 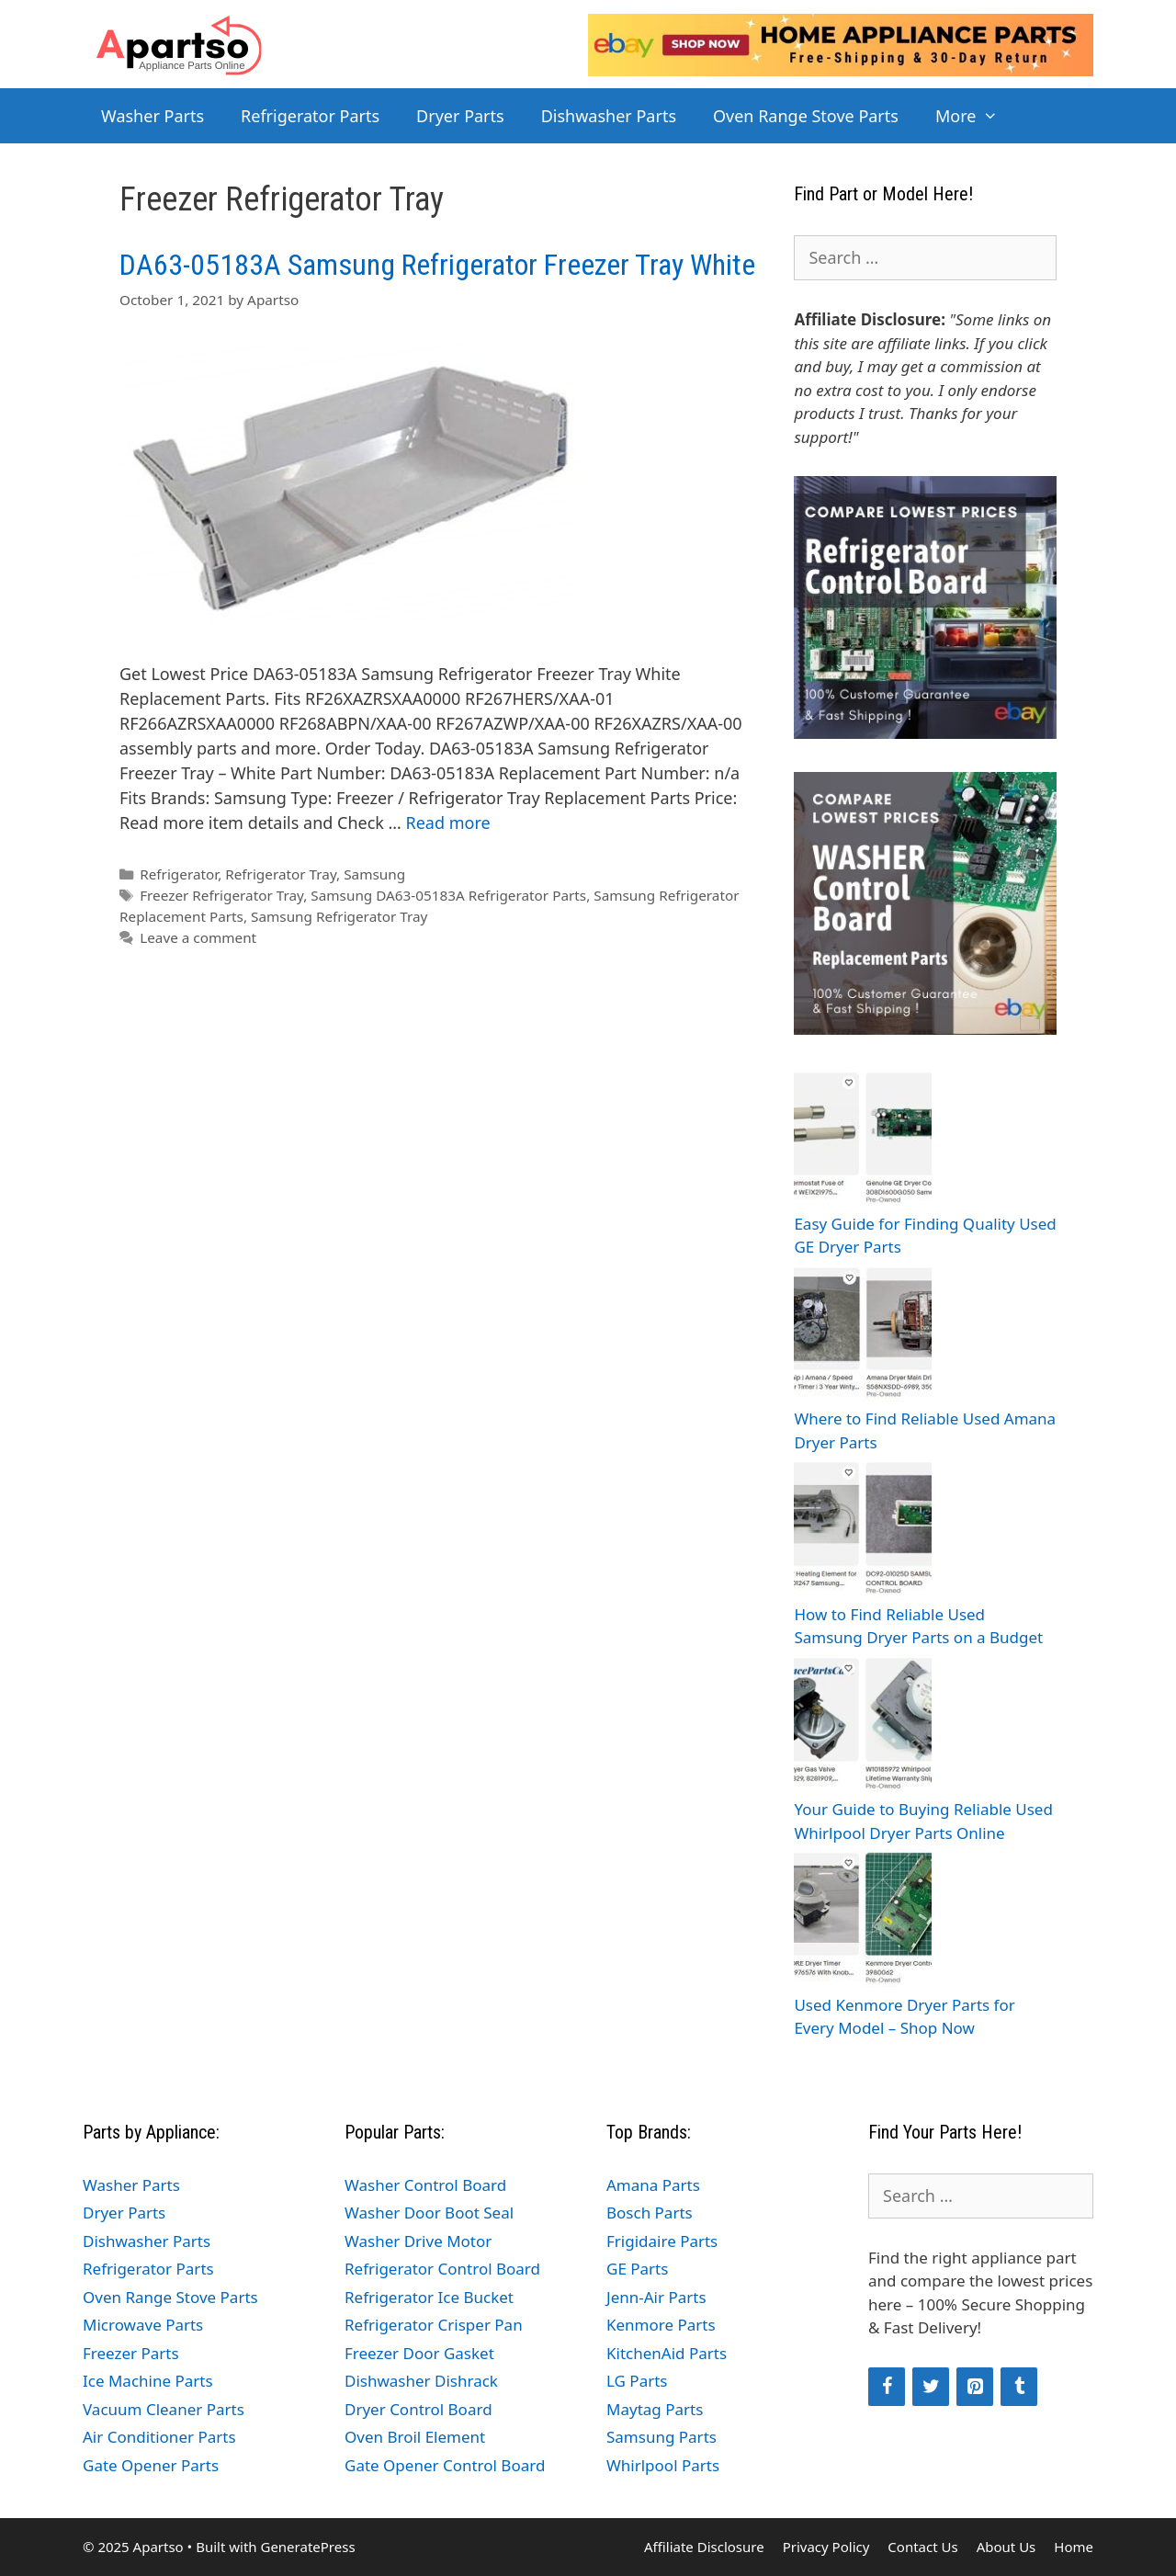 What do you see at coordinates (151, 2465) in the screenshot?
I see `Gate Opener Parts` at bounding box center [151, 2465].